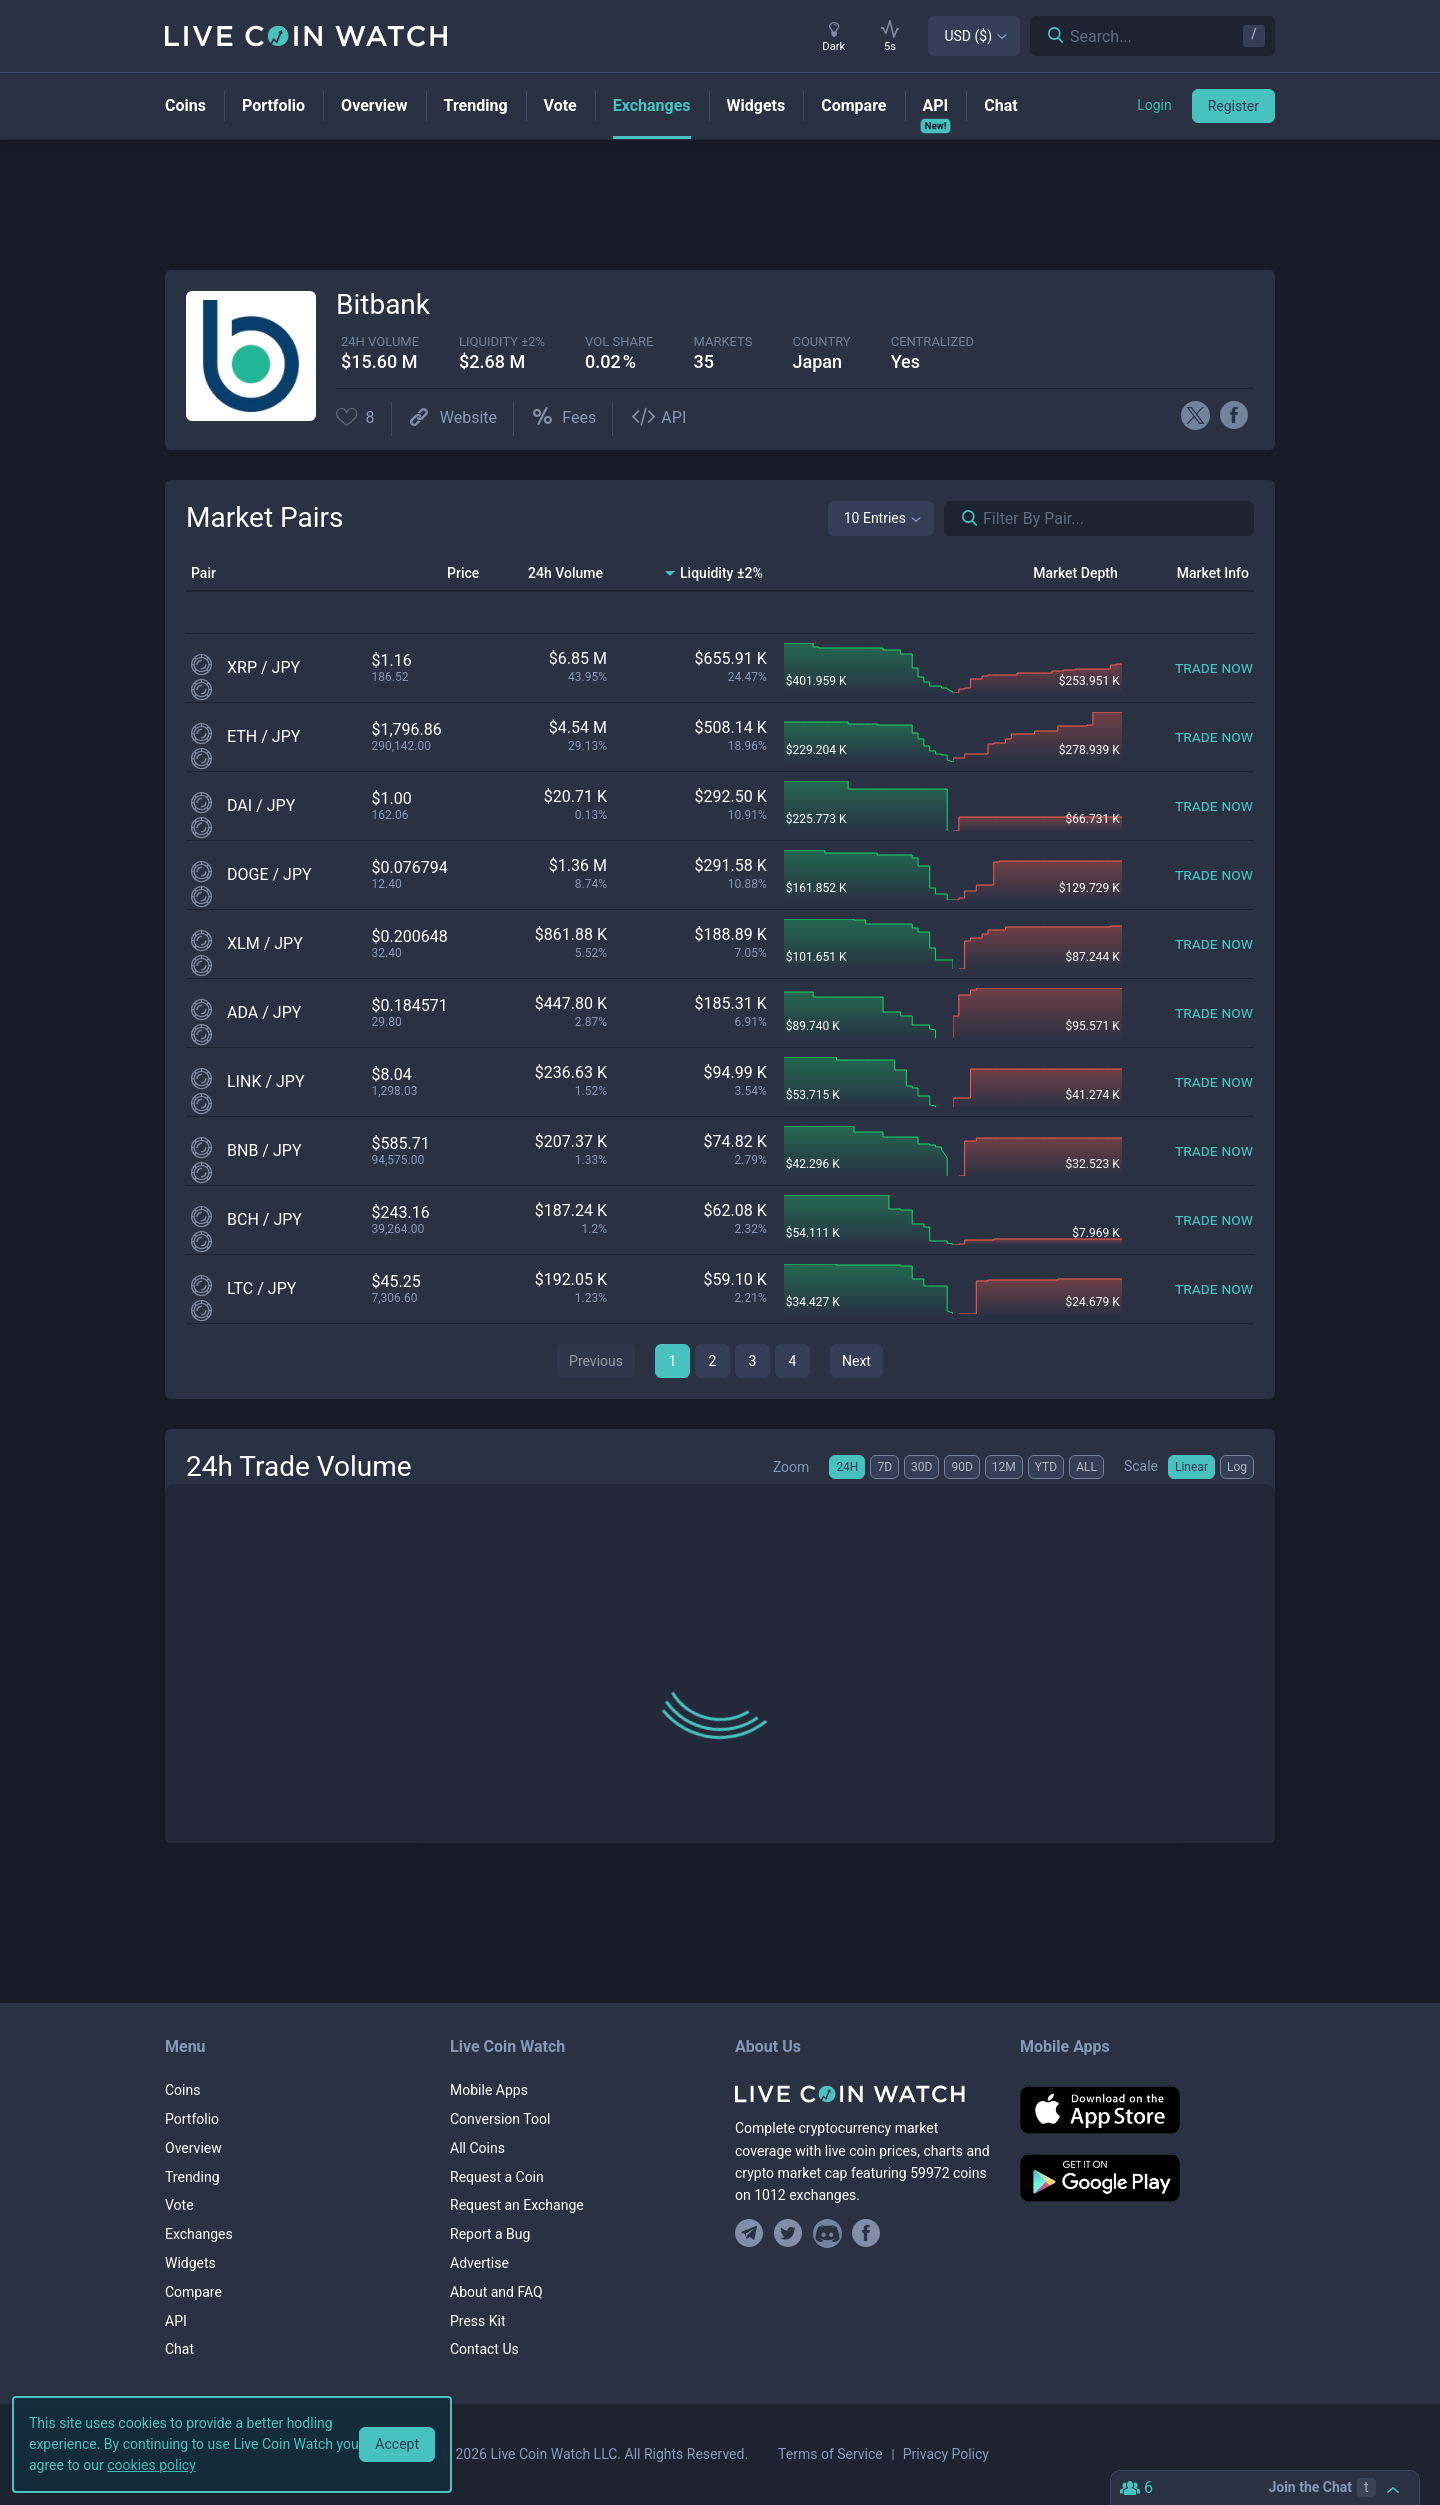 The width and height of the screenshot is (1440, 2505). What do you see at coordinates (484, 2349) in the screenshot?
I see `Contact Us` at bounding box center [484, 2349].